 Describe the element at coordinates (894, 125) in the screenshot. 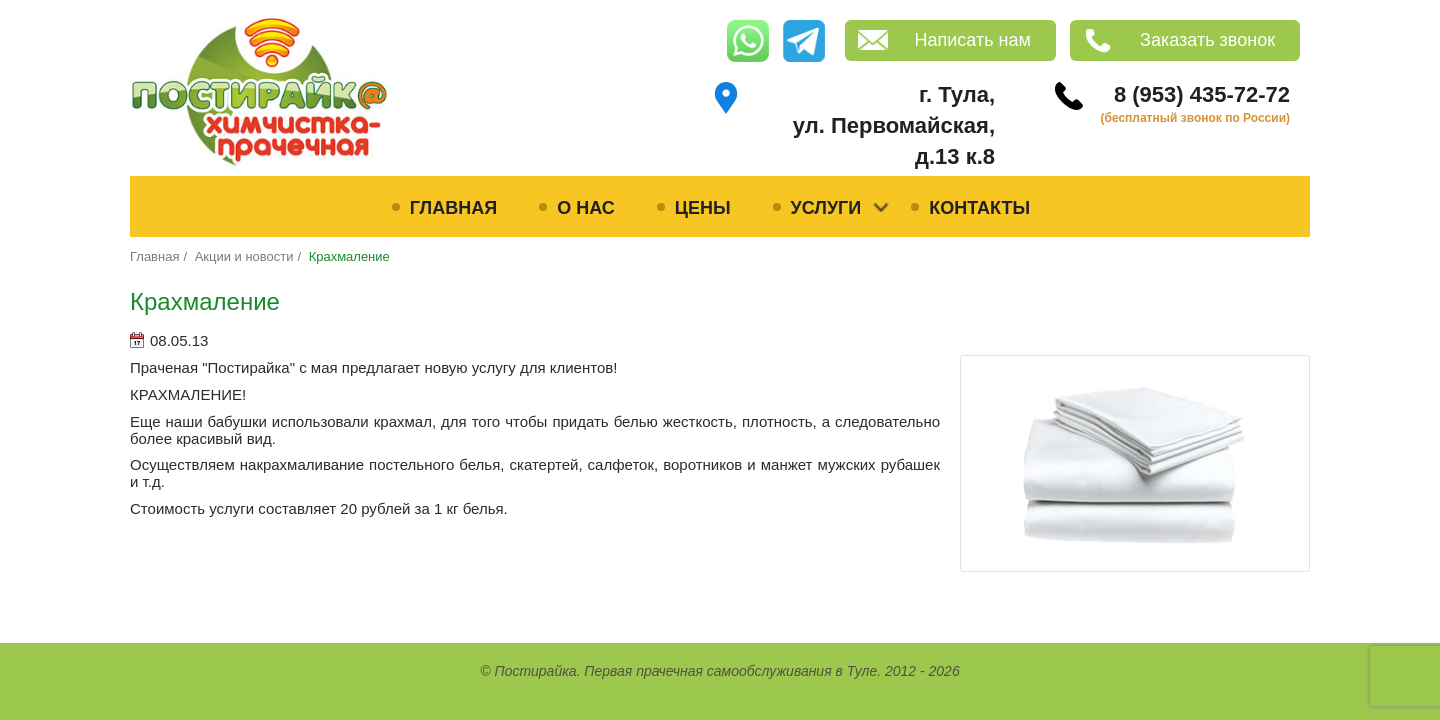

I see `г. Тула, ул. Первомайская, д.13 к.8` at that location.